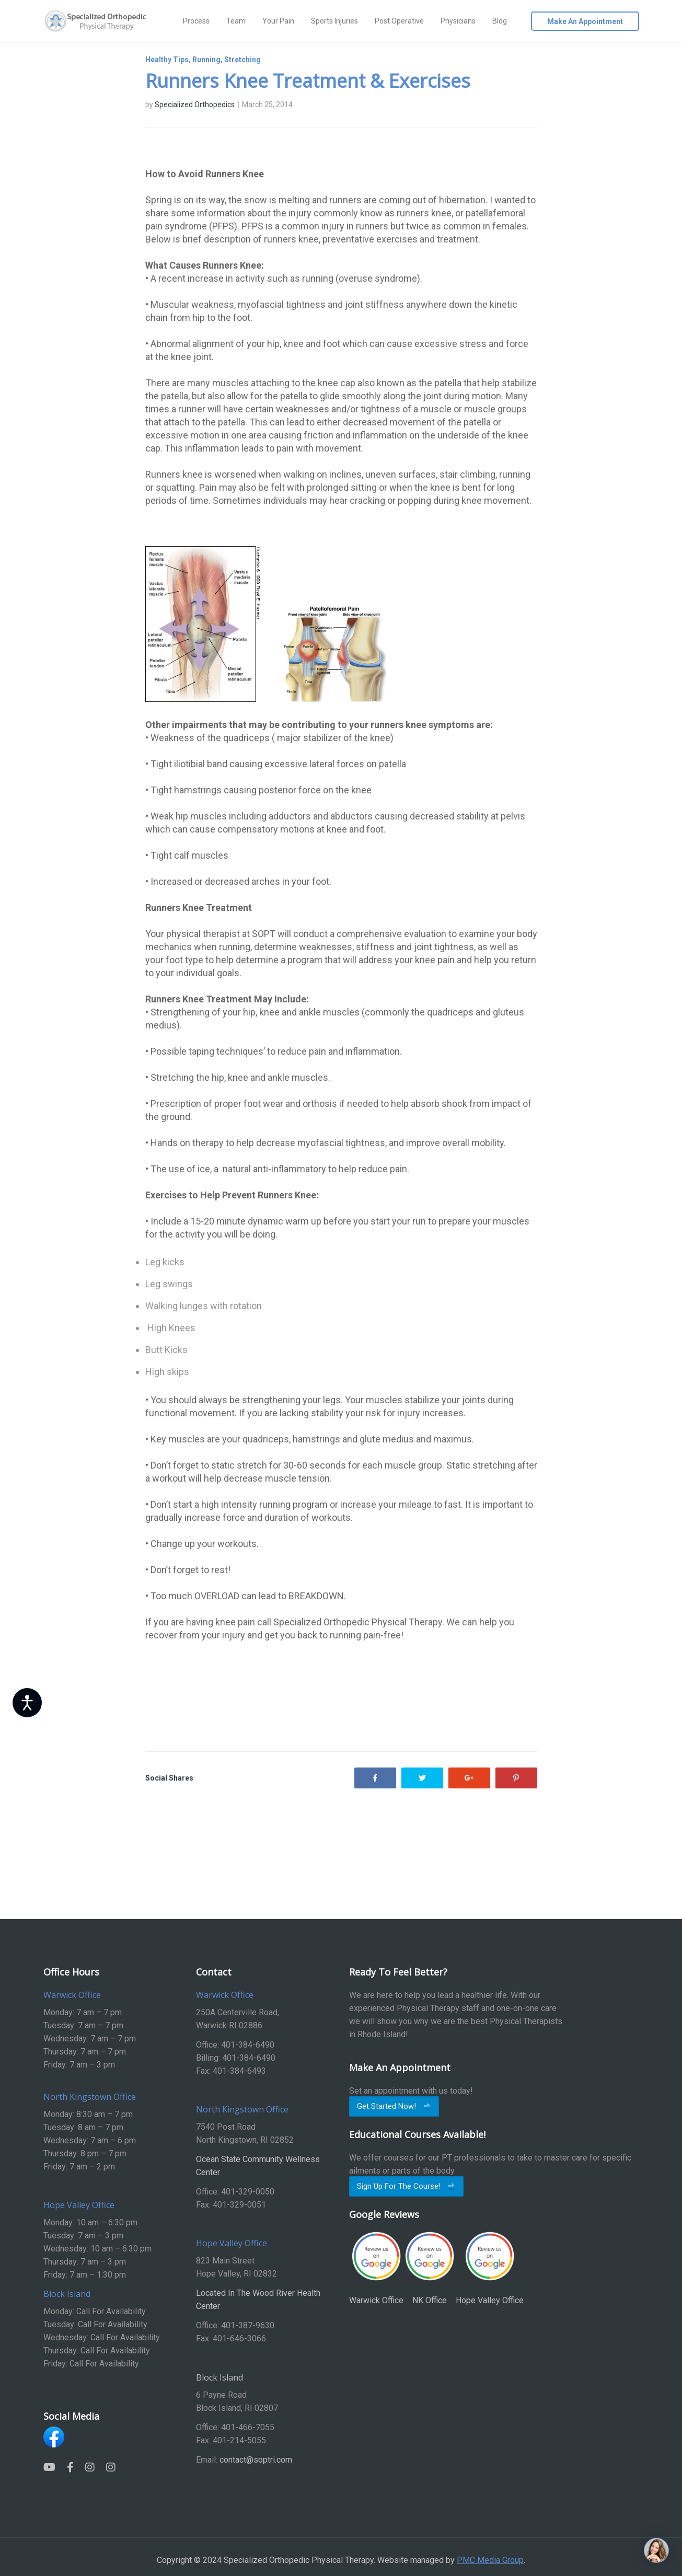 Image resolution: width=682 pixels, height=2576 pixels. Describe the element at coordinates (490, 2268) in the screenshot. I see `Hope Valley Office` at that location.